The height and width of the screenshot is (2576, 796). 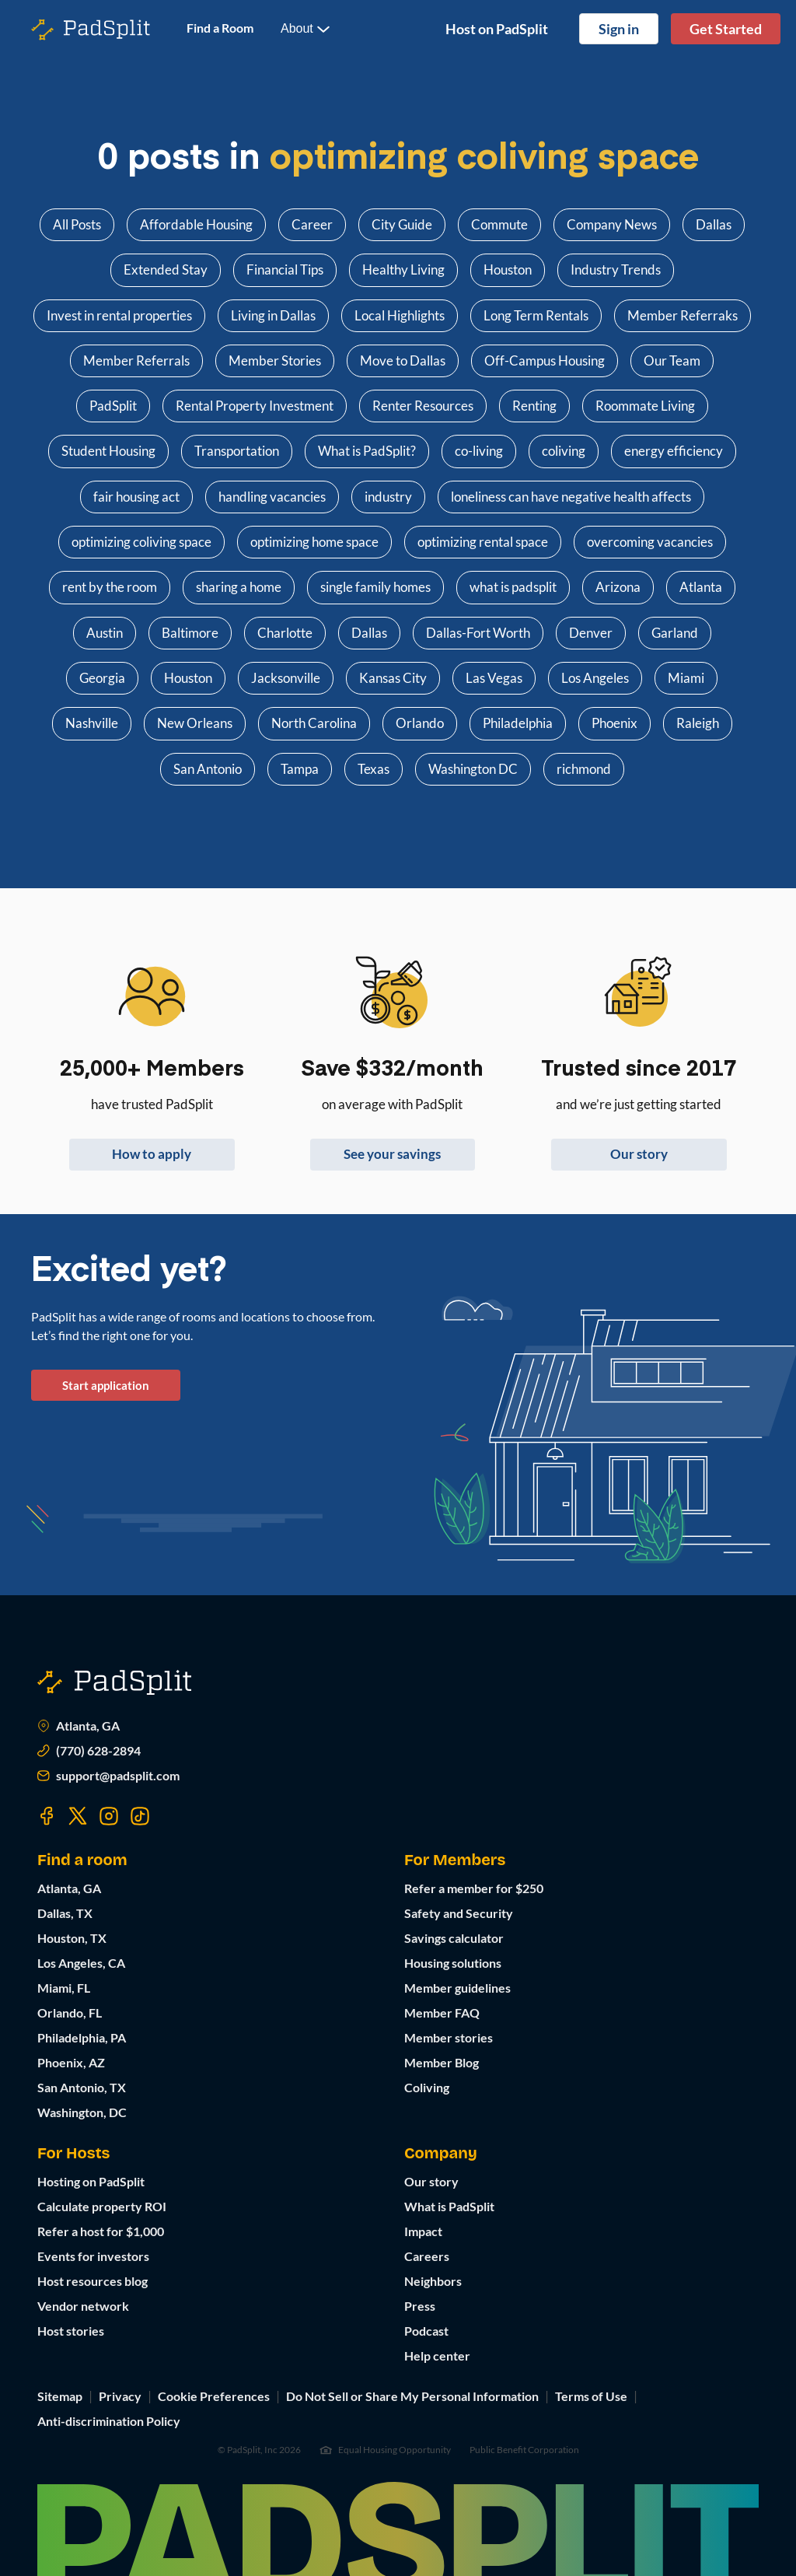 I want to click on Host on PadSplit, so click(x=496, y=28).